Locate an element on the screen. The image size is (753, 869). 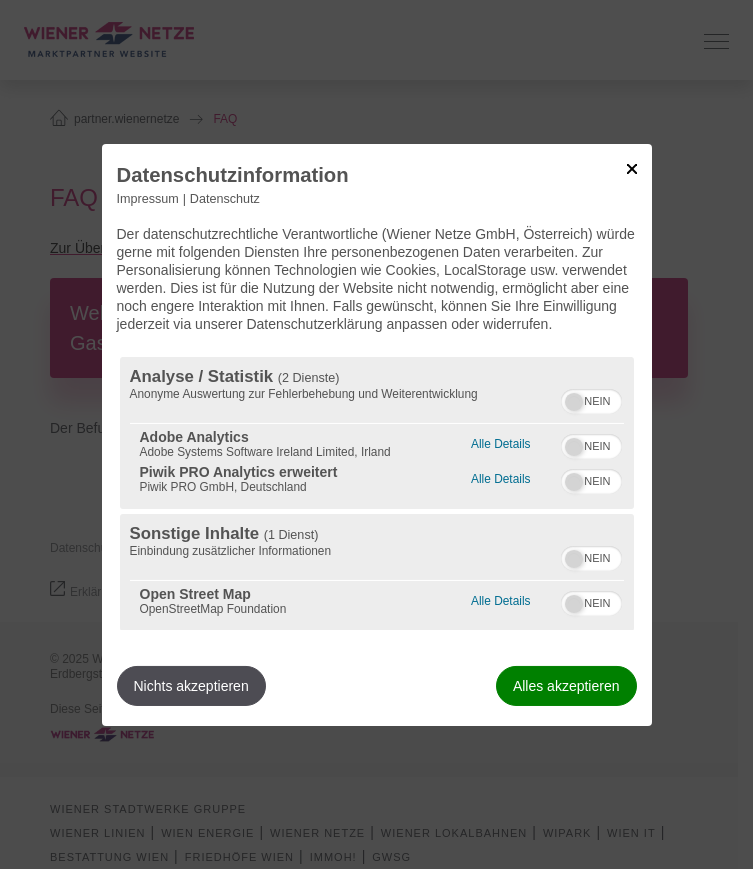
[dialog] is located at coordinates (377, 434).